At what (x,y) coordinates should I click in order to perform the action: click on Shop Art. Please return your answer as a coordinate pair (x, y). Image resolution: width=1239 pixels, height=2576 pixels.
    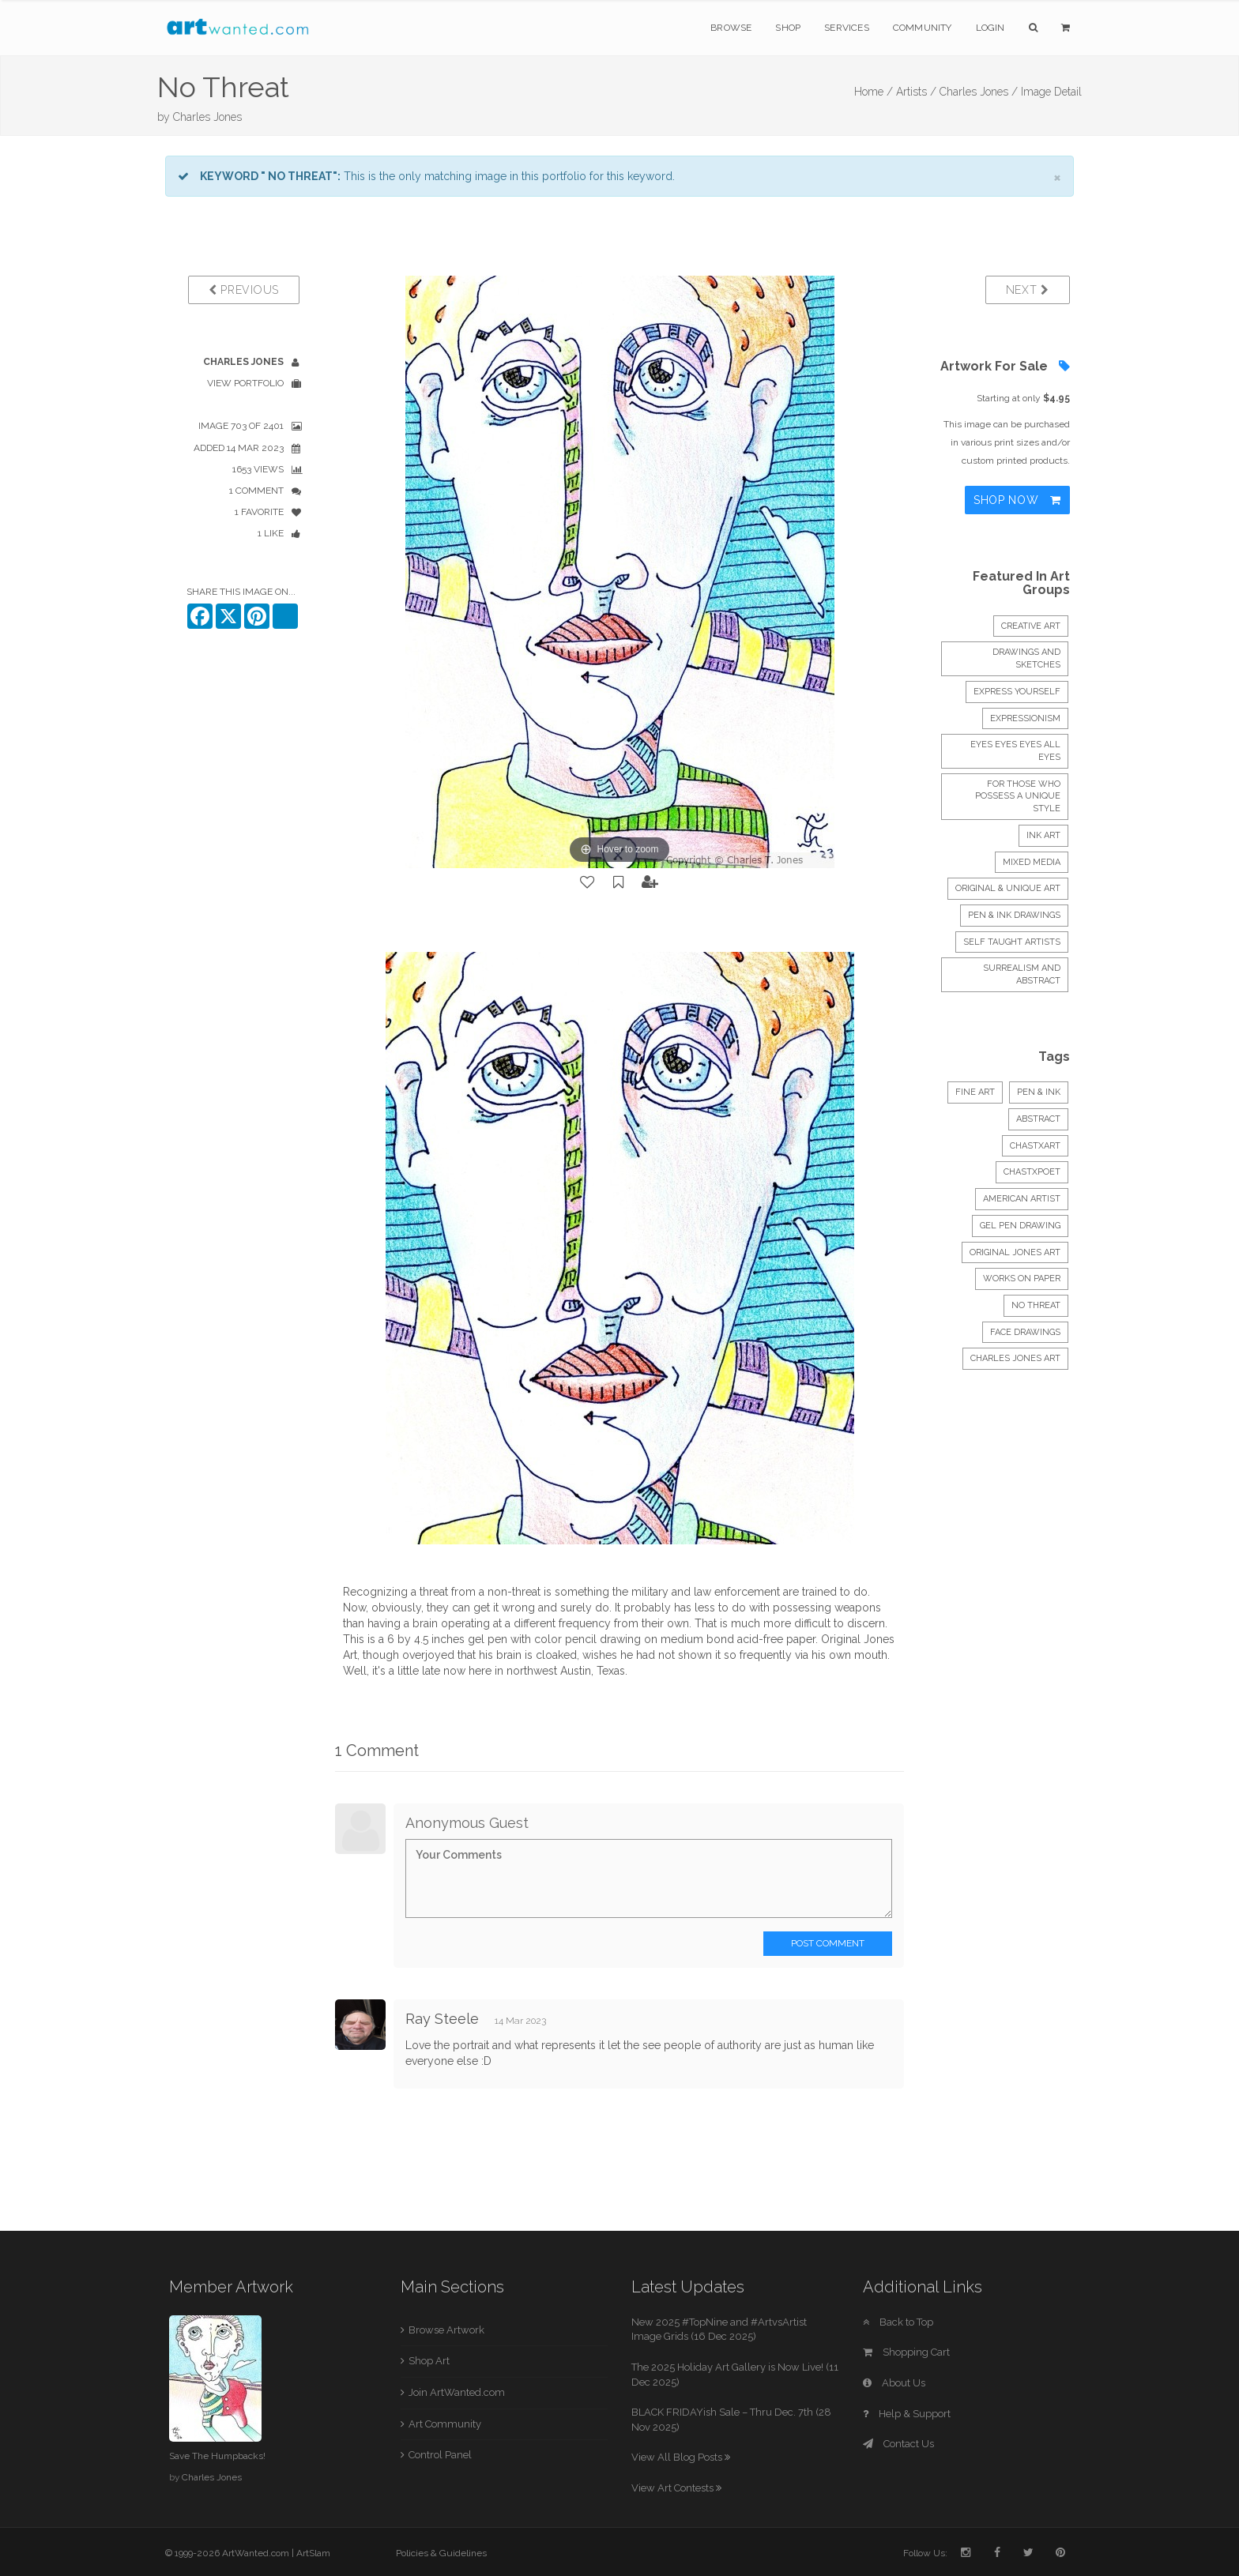
    Looking at the image, I should click on (429, 2361).